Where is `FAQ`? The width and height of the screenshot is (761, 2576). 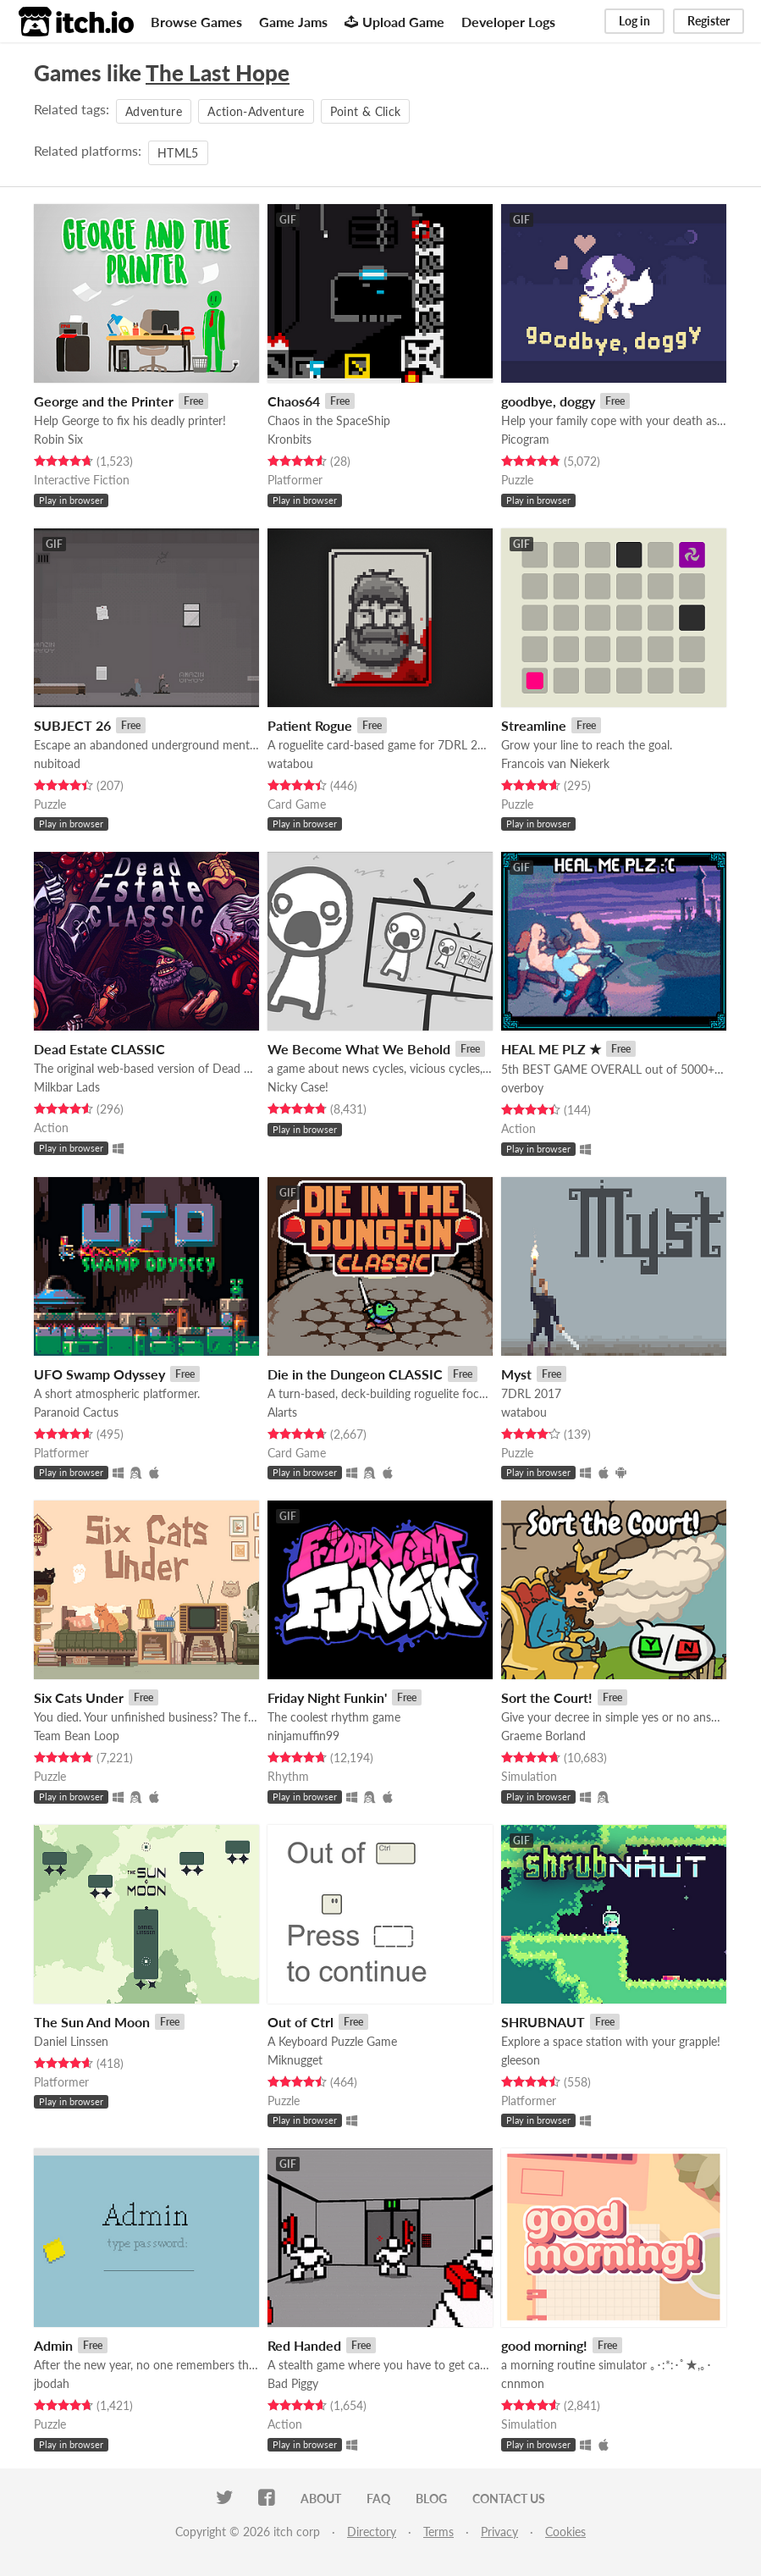 FAQ is located at coordinates (378, 2498).